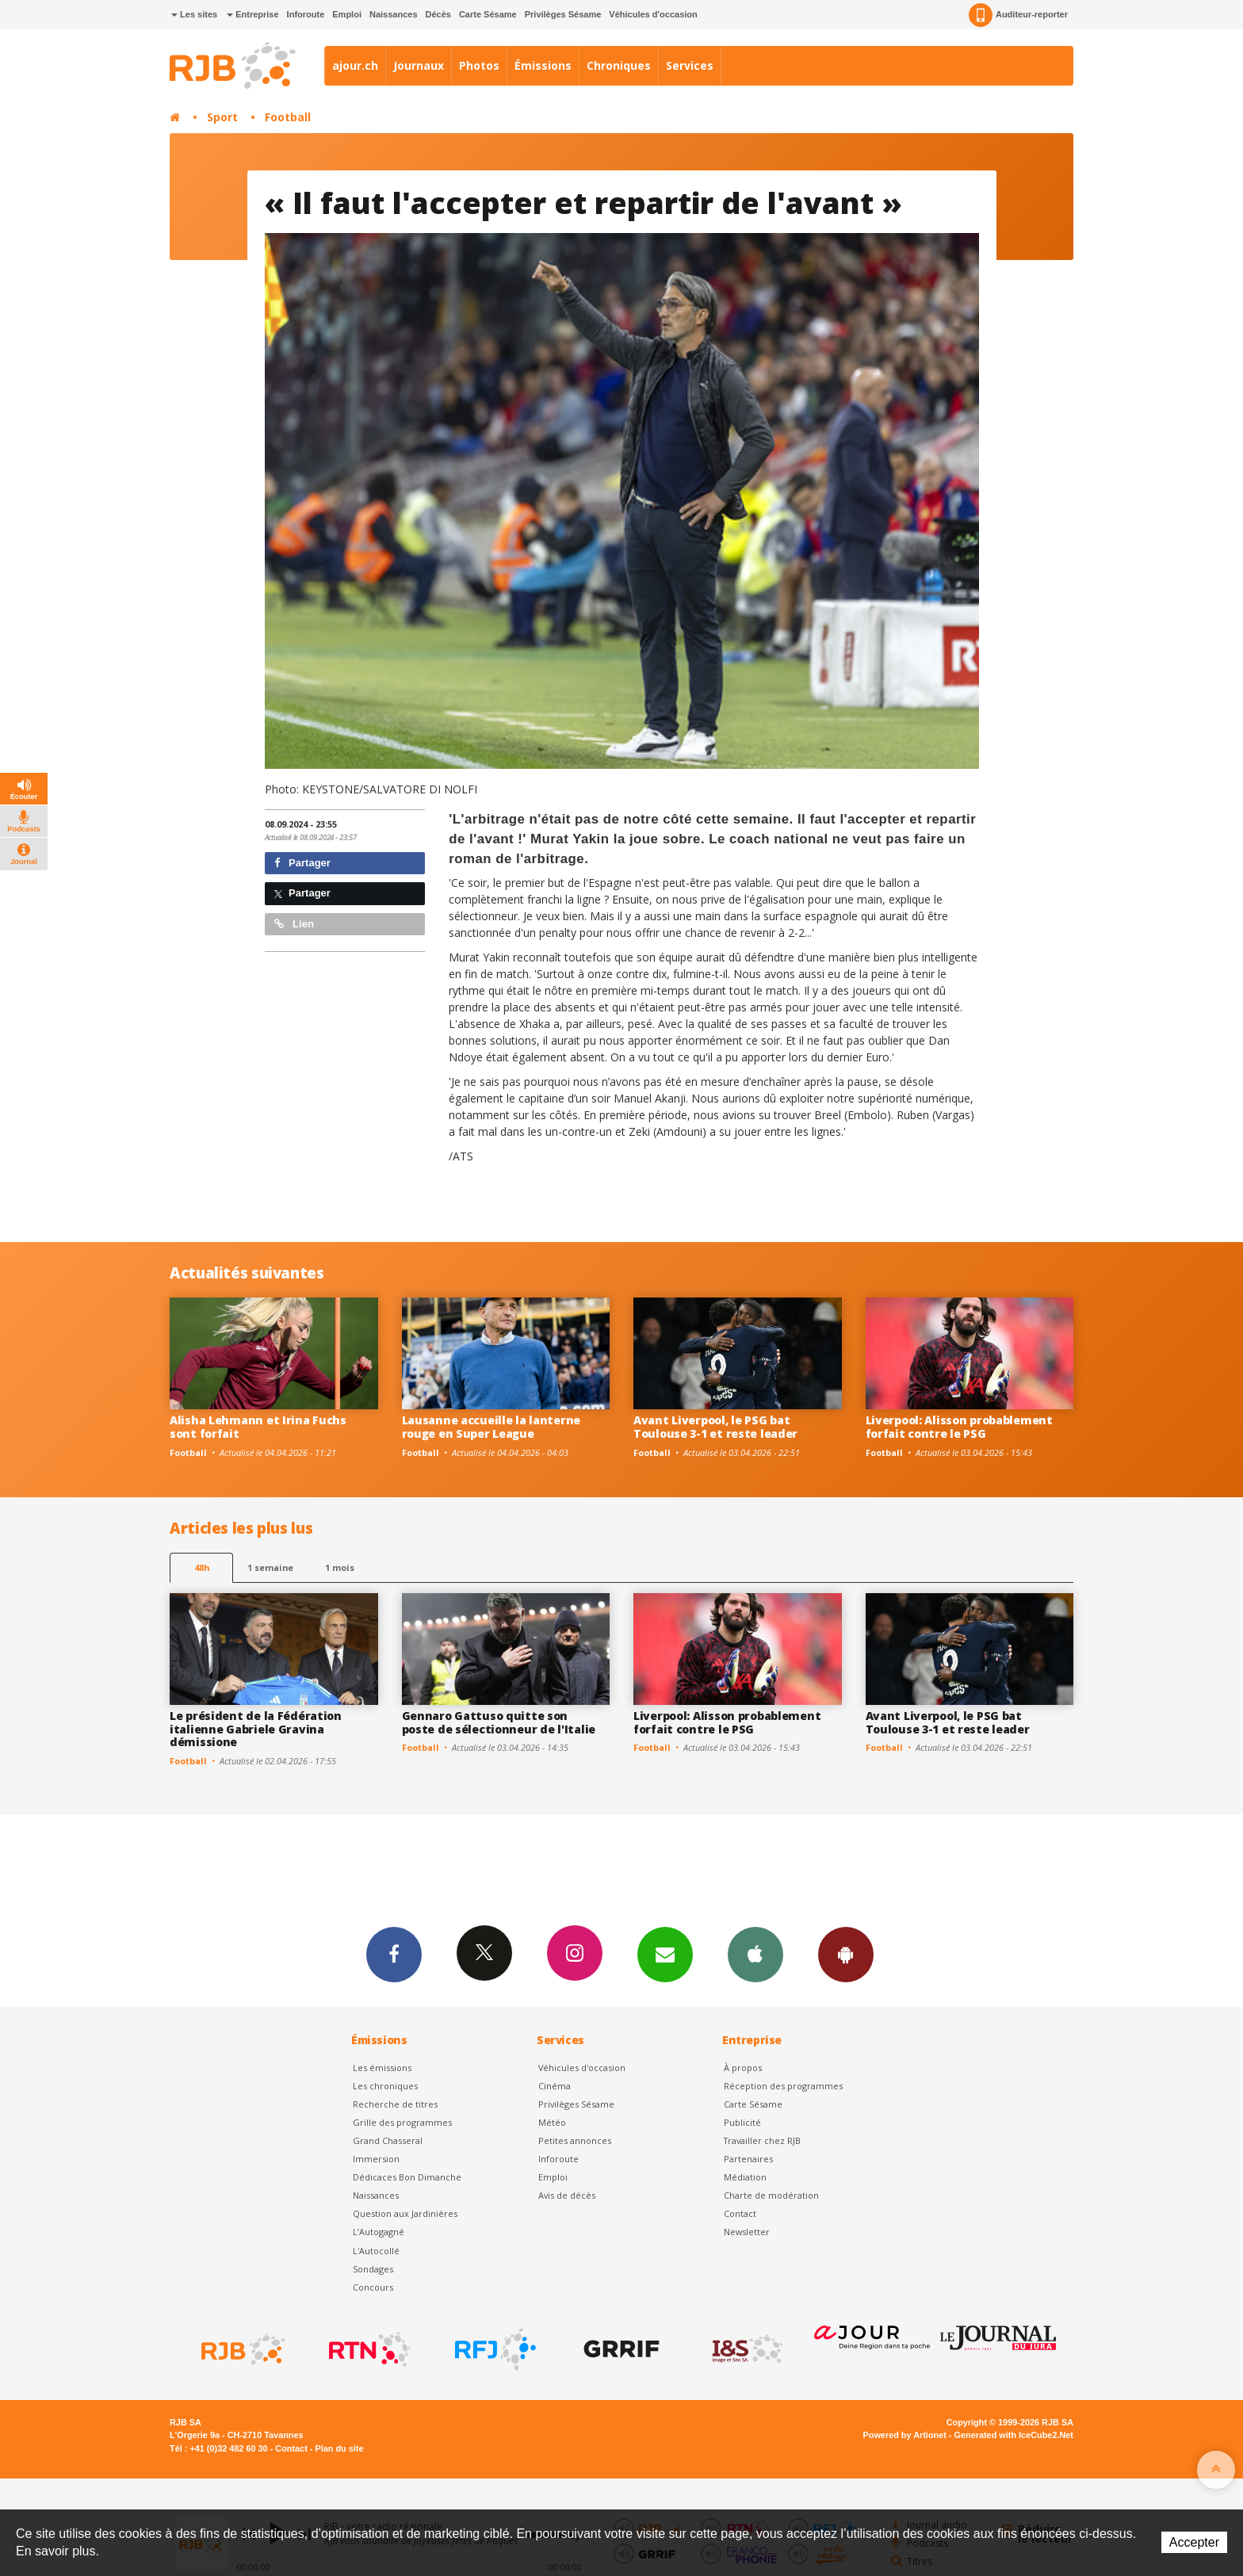 The image size is (1243, 2576). What do you see at coordinates (339, 1567) in the screenshot?
I see `1 mois [most-1mo]` at bounding box center [339, 1567].